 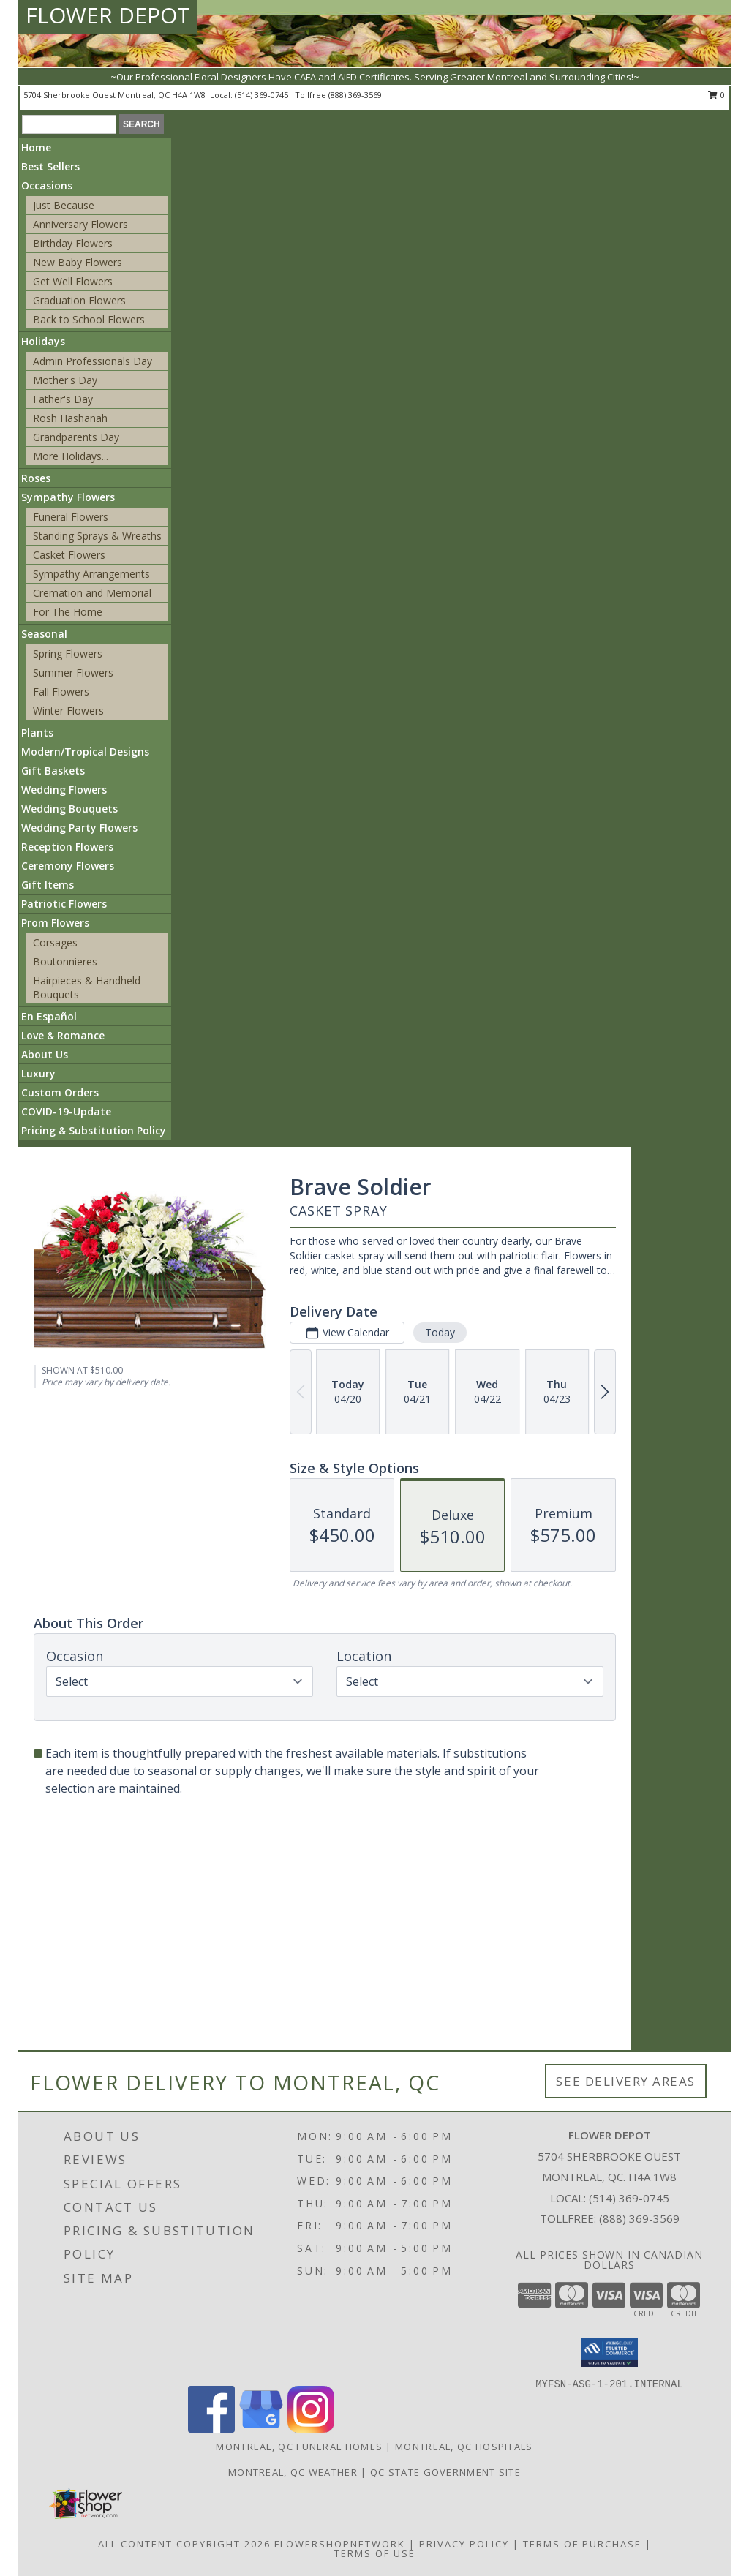 I want to click on Winter Flowers, so click(x=68, y=711).